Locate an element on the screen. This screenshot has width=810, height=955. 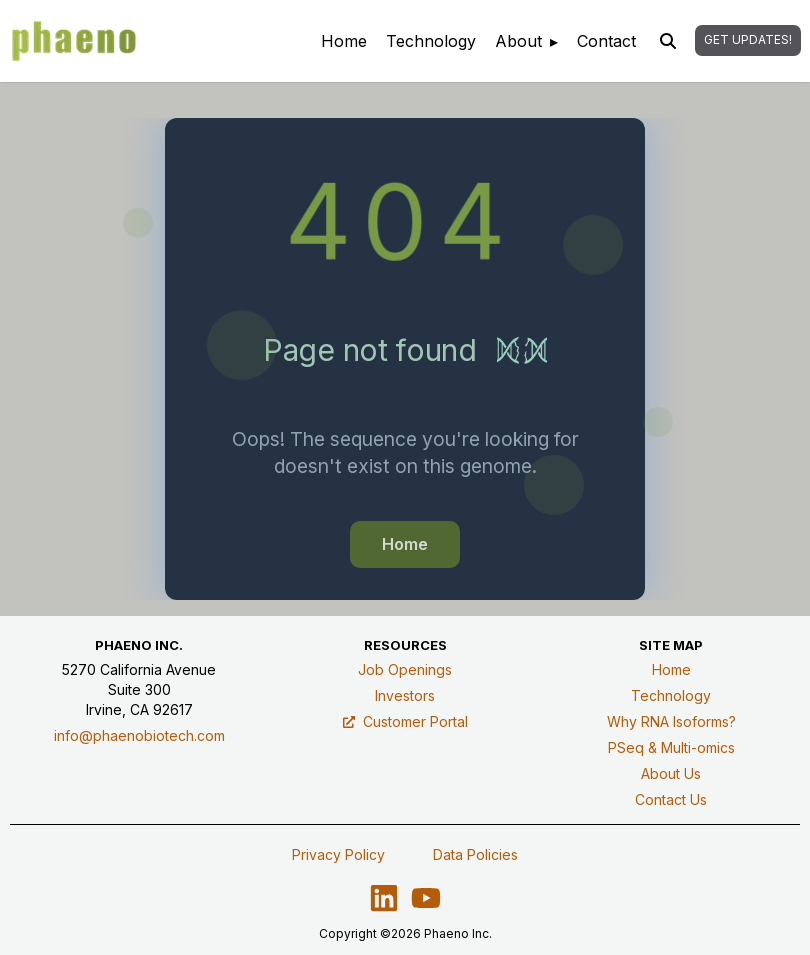
PSeq & Multi-omics is located at coordinates (671, 747).